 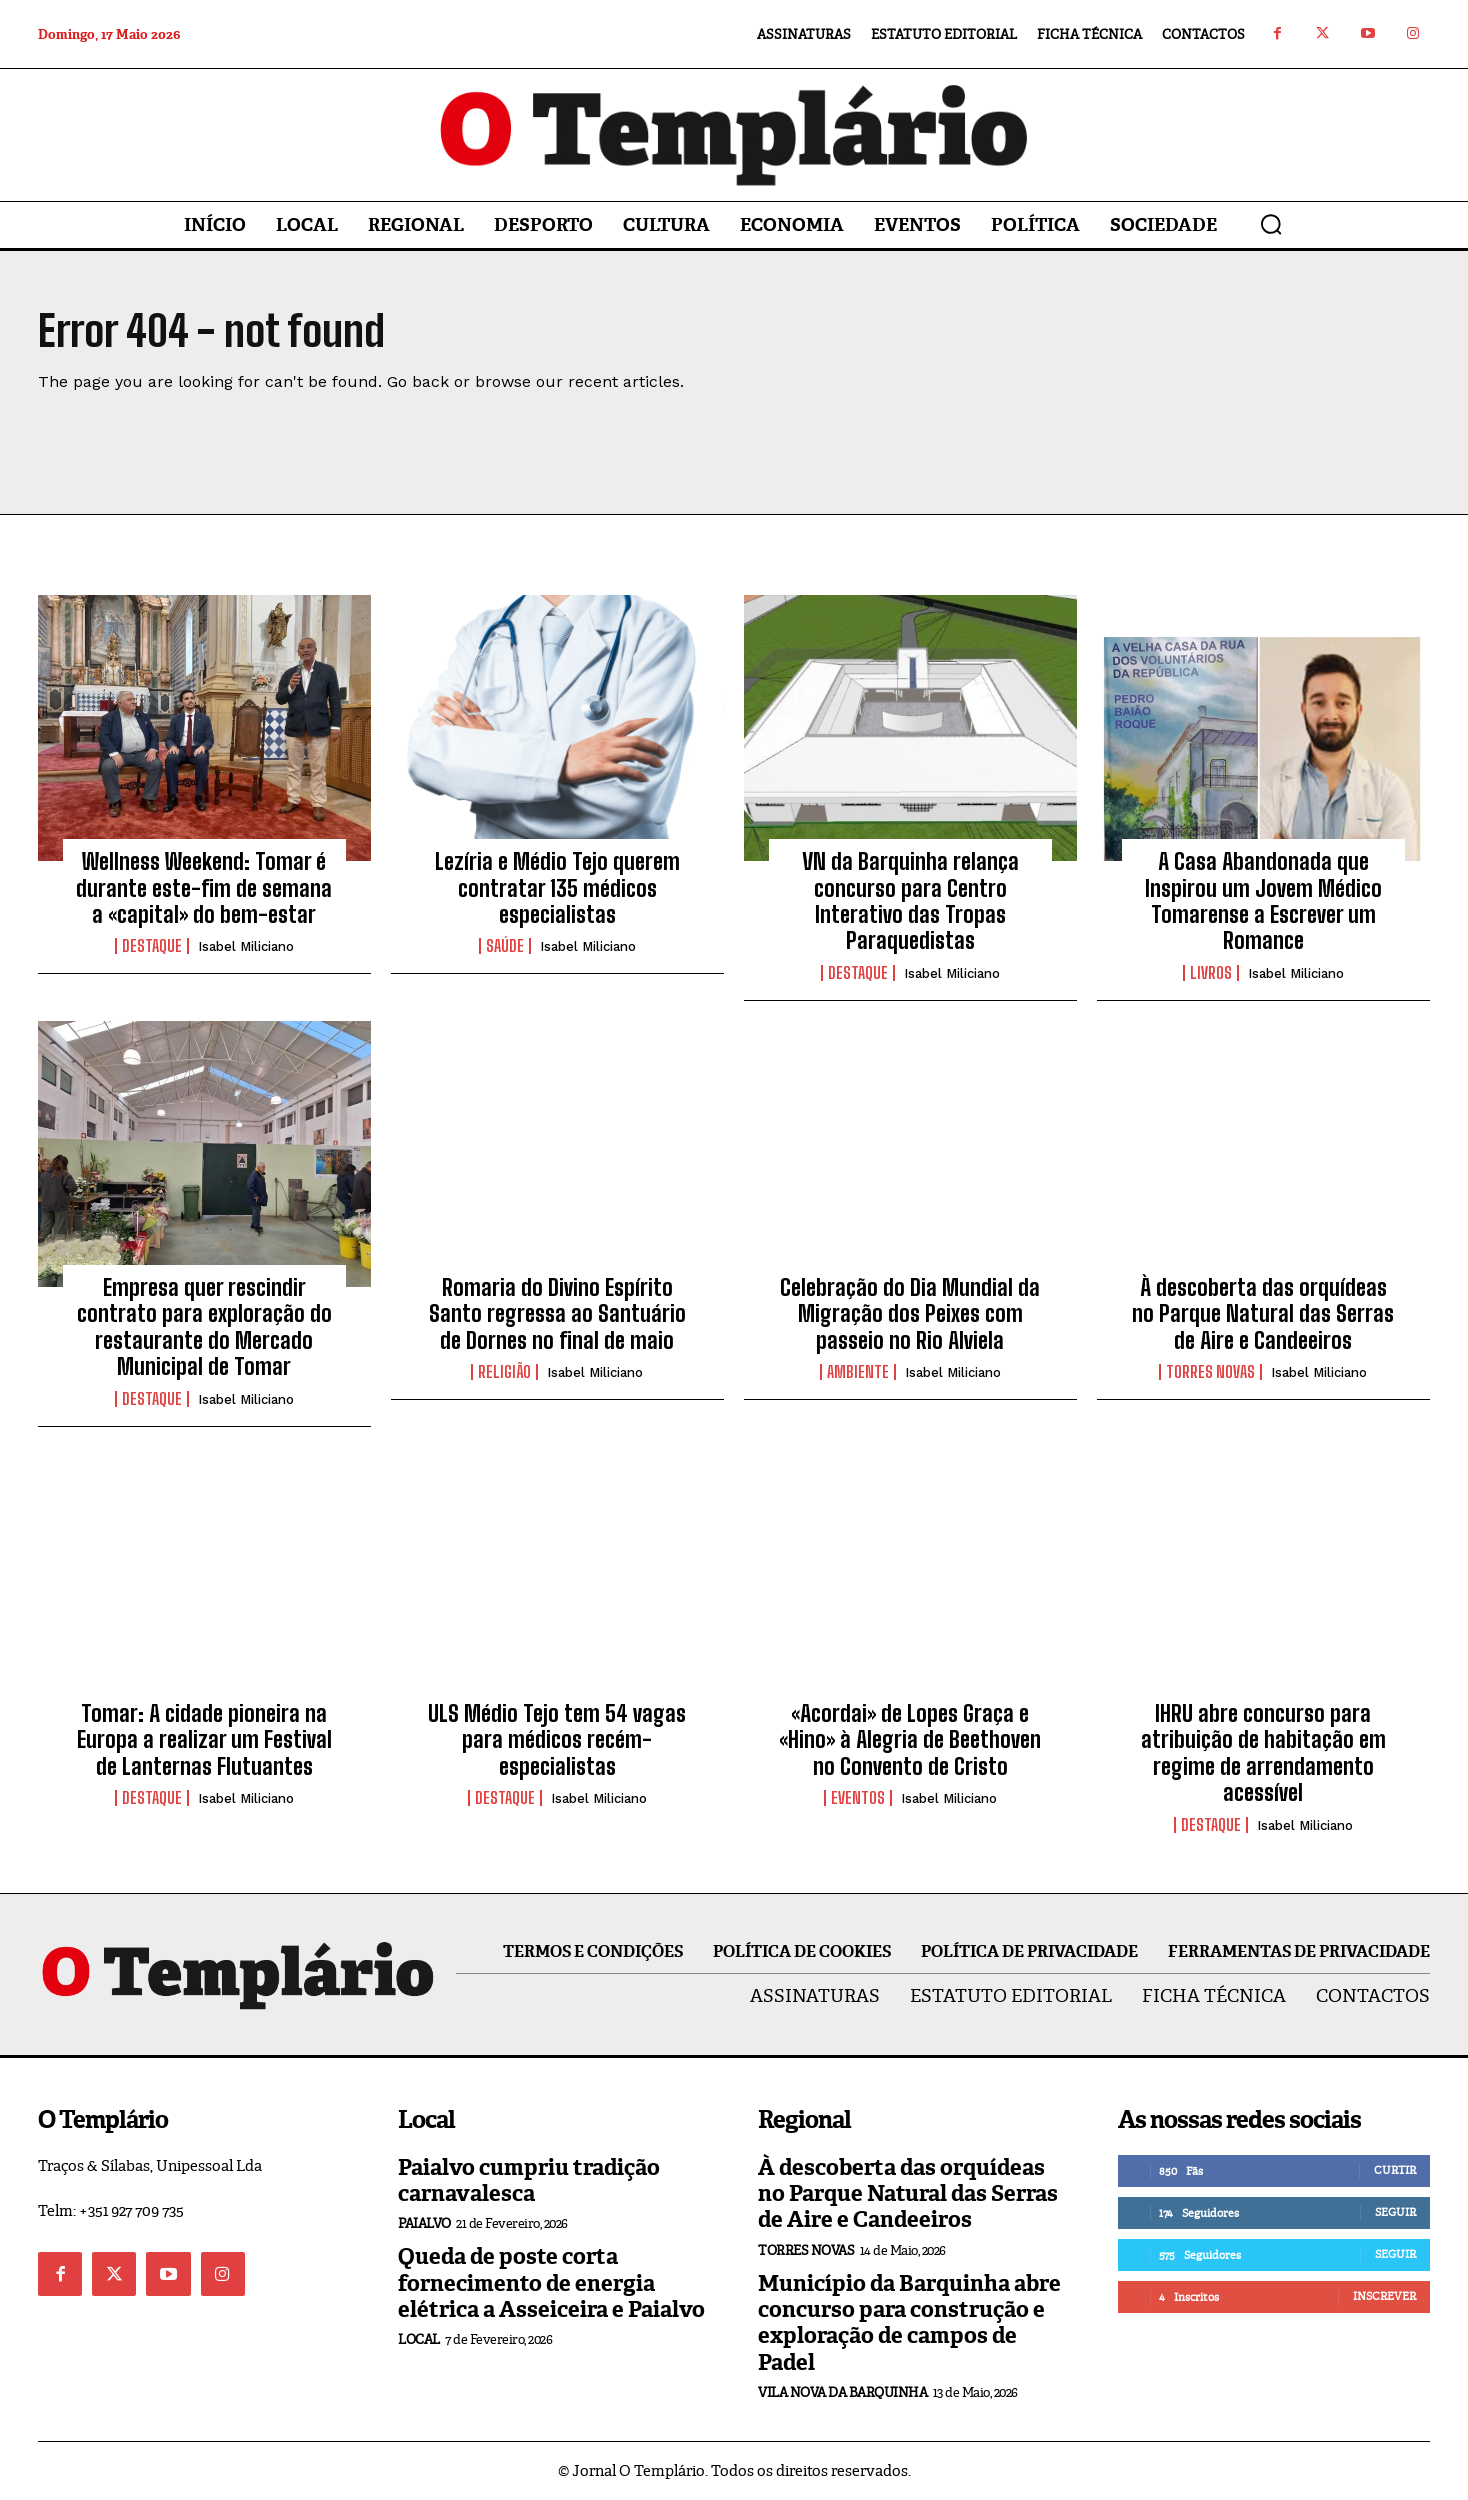 What do you see at coordinates (152, 946) in the screenshot?
I see `Destaque` at bounding box center [152, 946].